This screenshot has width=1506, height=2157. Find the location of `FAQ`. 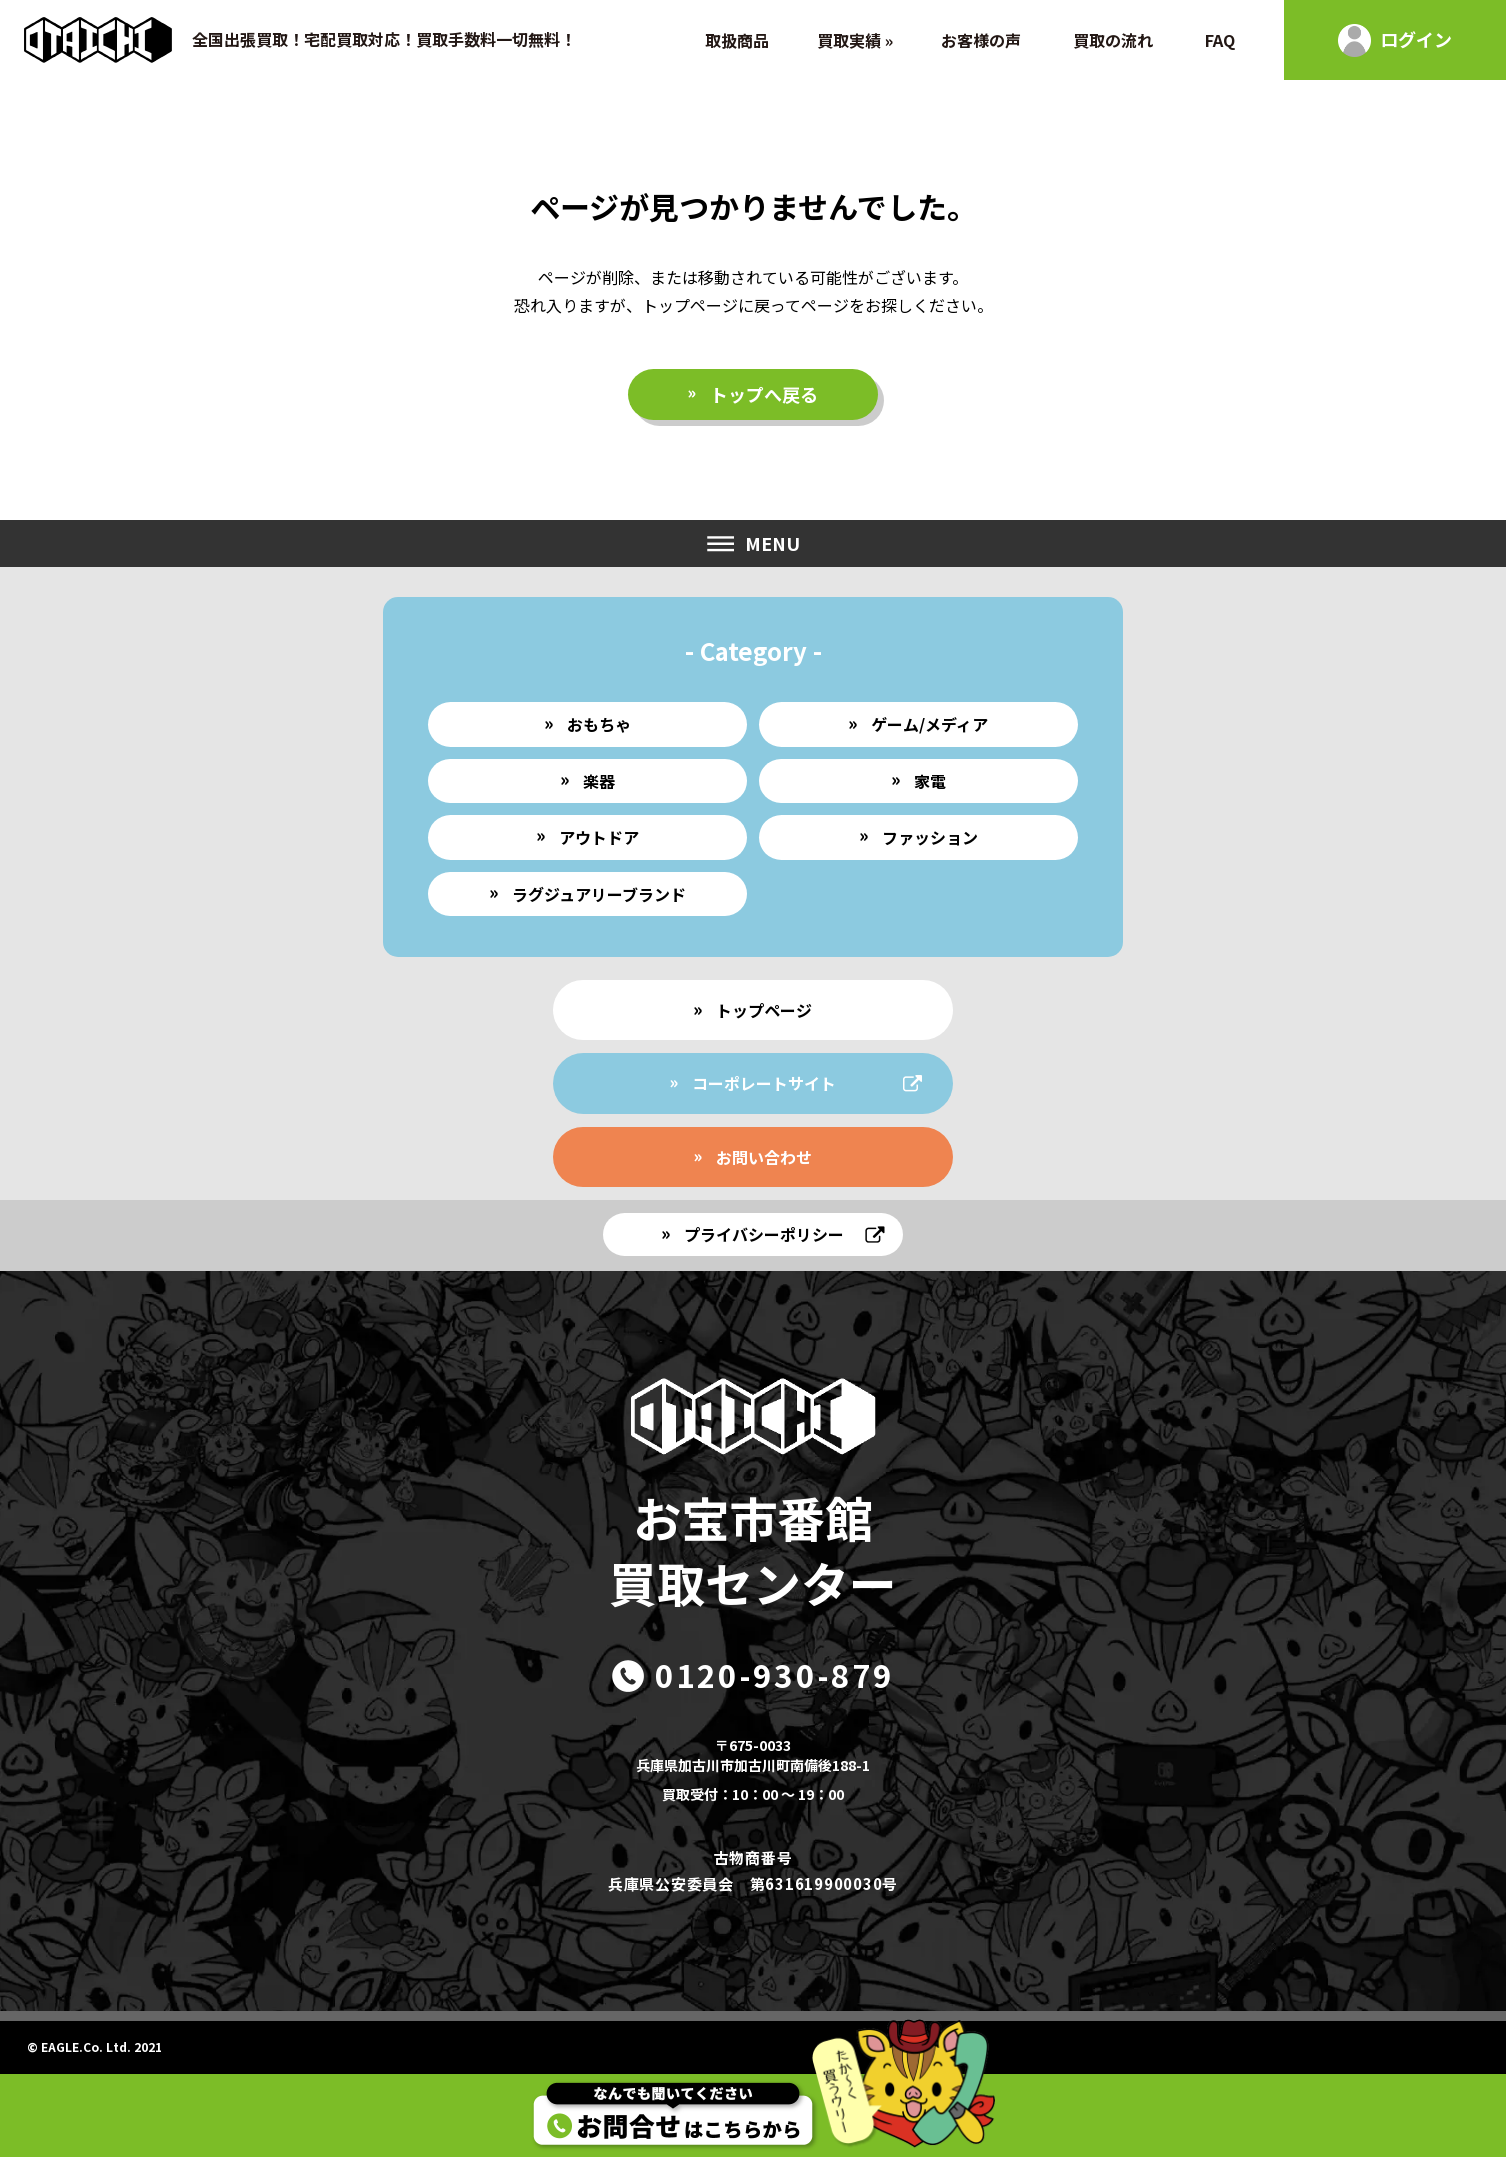

FAQ is located at coordinates (1220, 40).